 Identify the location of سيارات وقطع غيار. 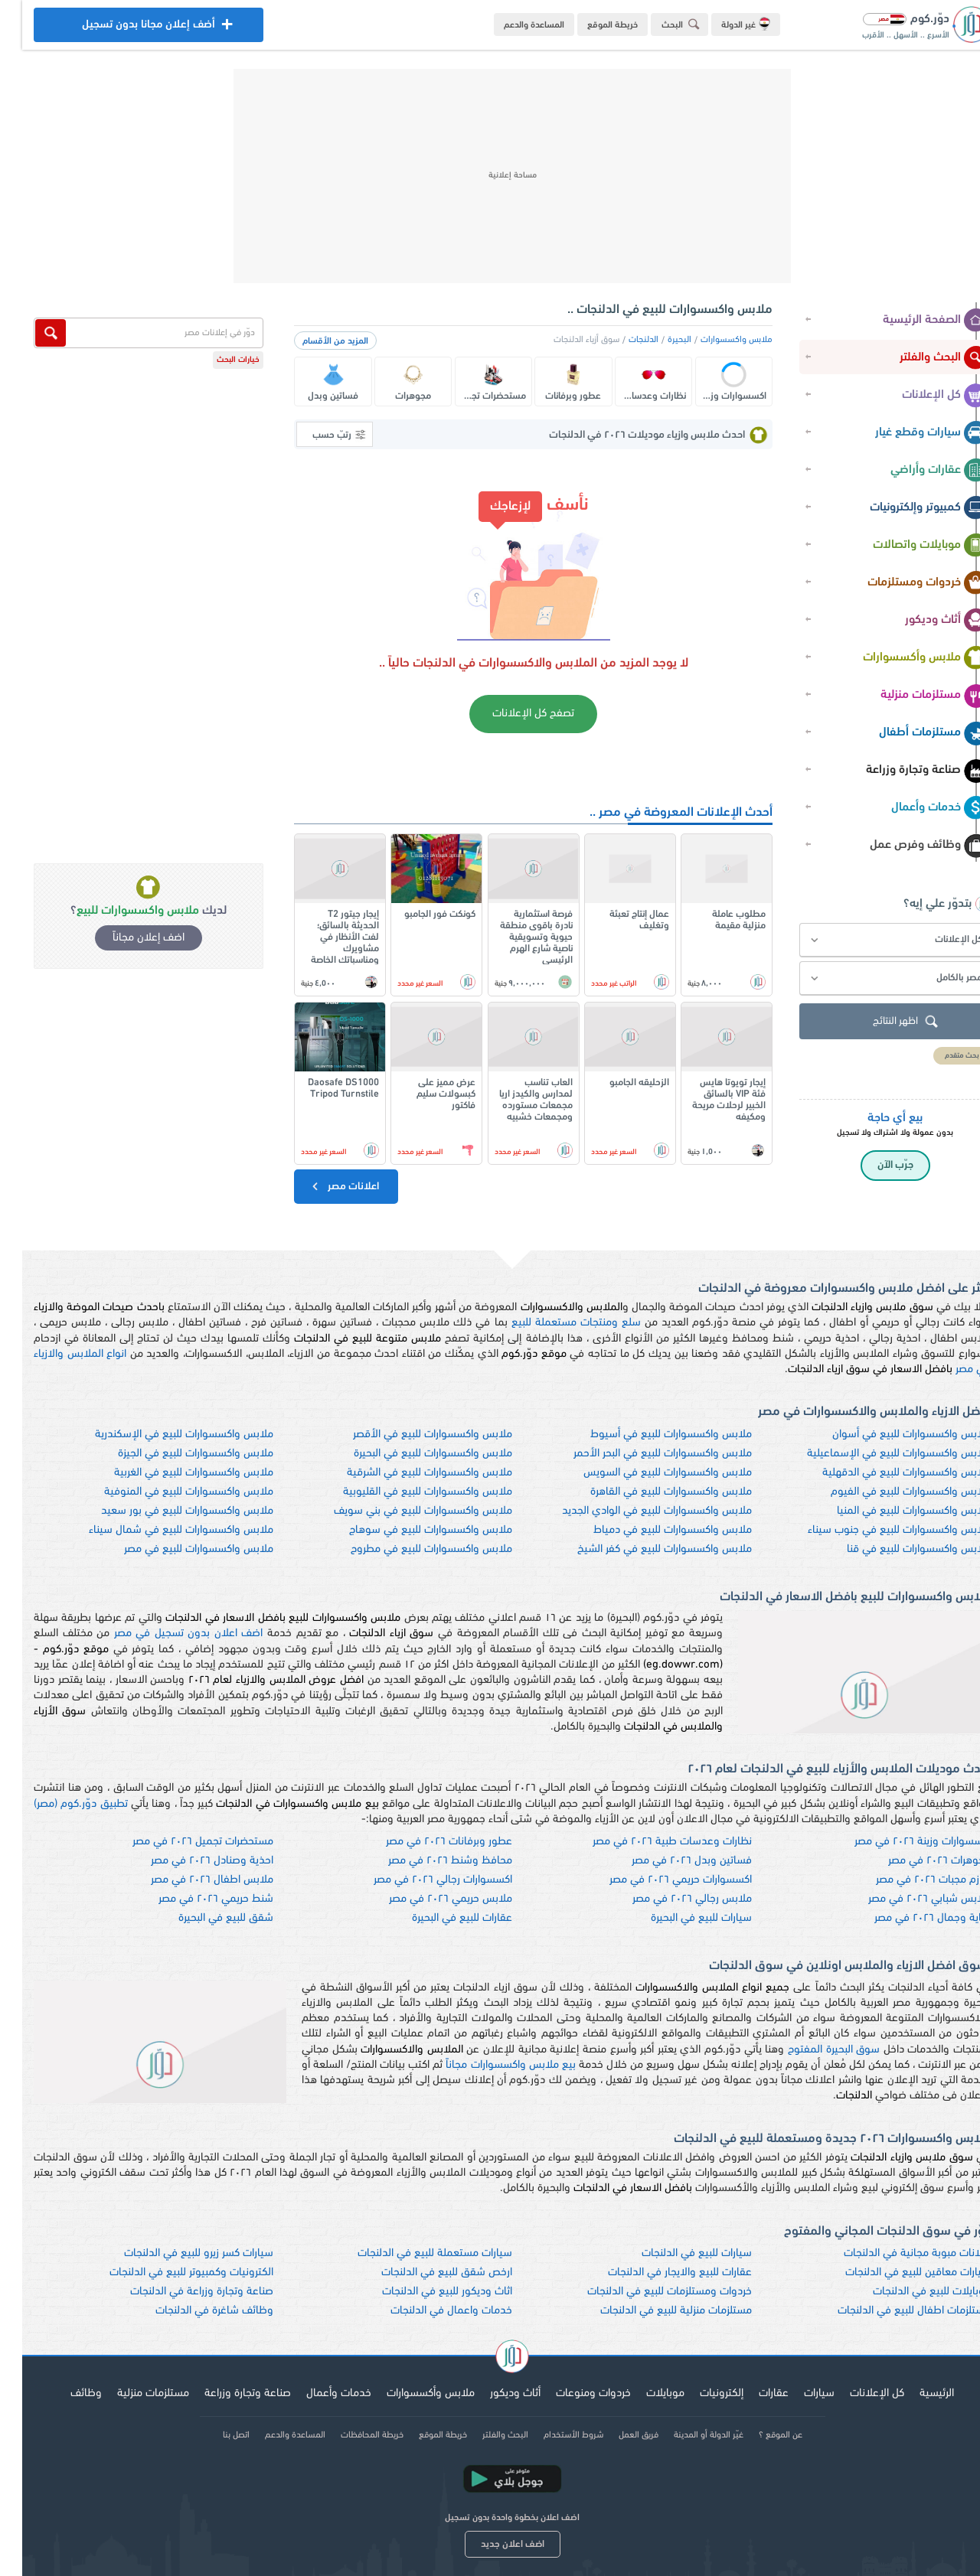
(909, 433).